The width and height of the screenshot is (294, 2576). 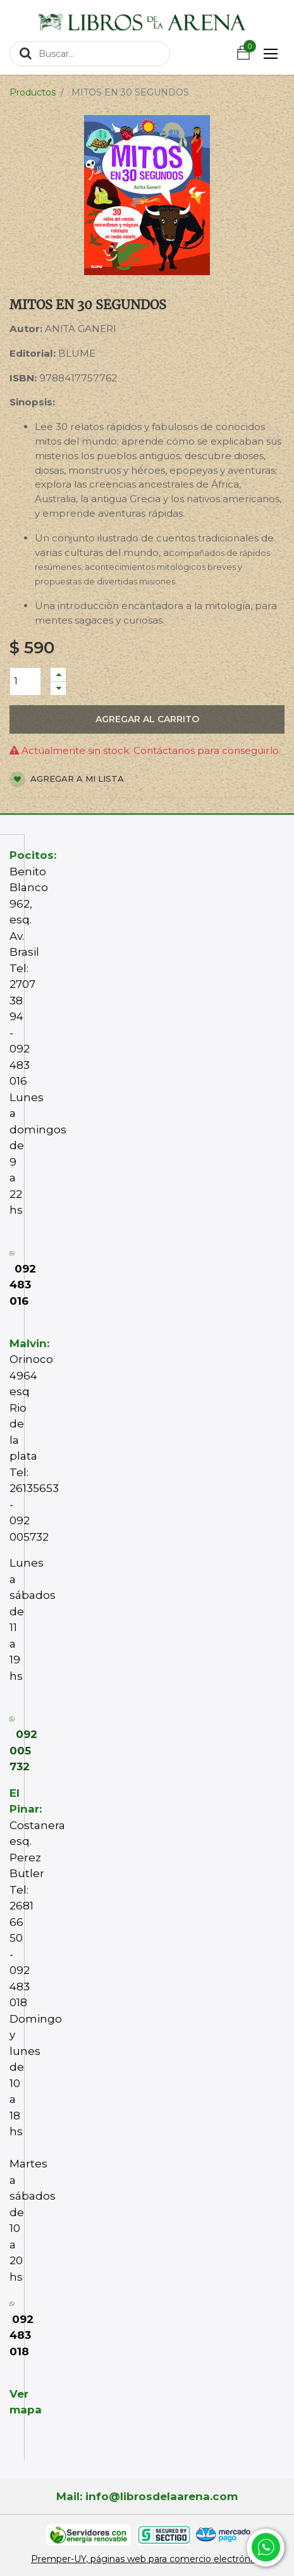 What do you see at coordinates (147, 2559) in the screenshot?
I see `Premper-UY, páginas web para comercio electrónico` at bounding box center [147, 2559].